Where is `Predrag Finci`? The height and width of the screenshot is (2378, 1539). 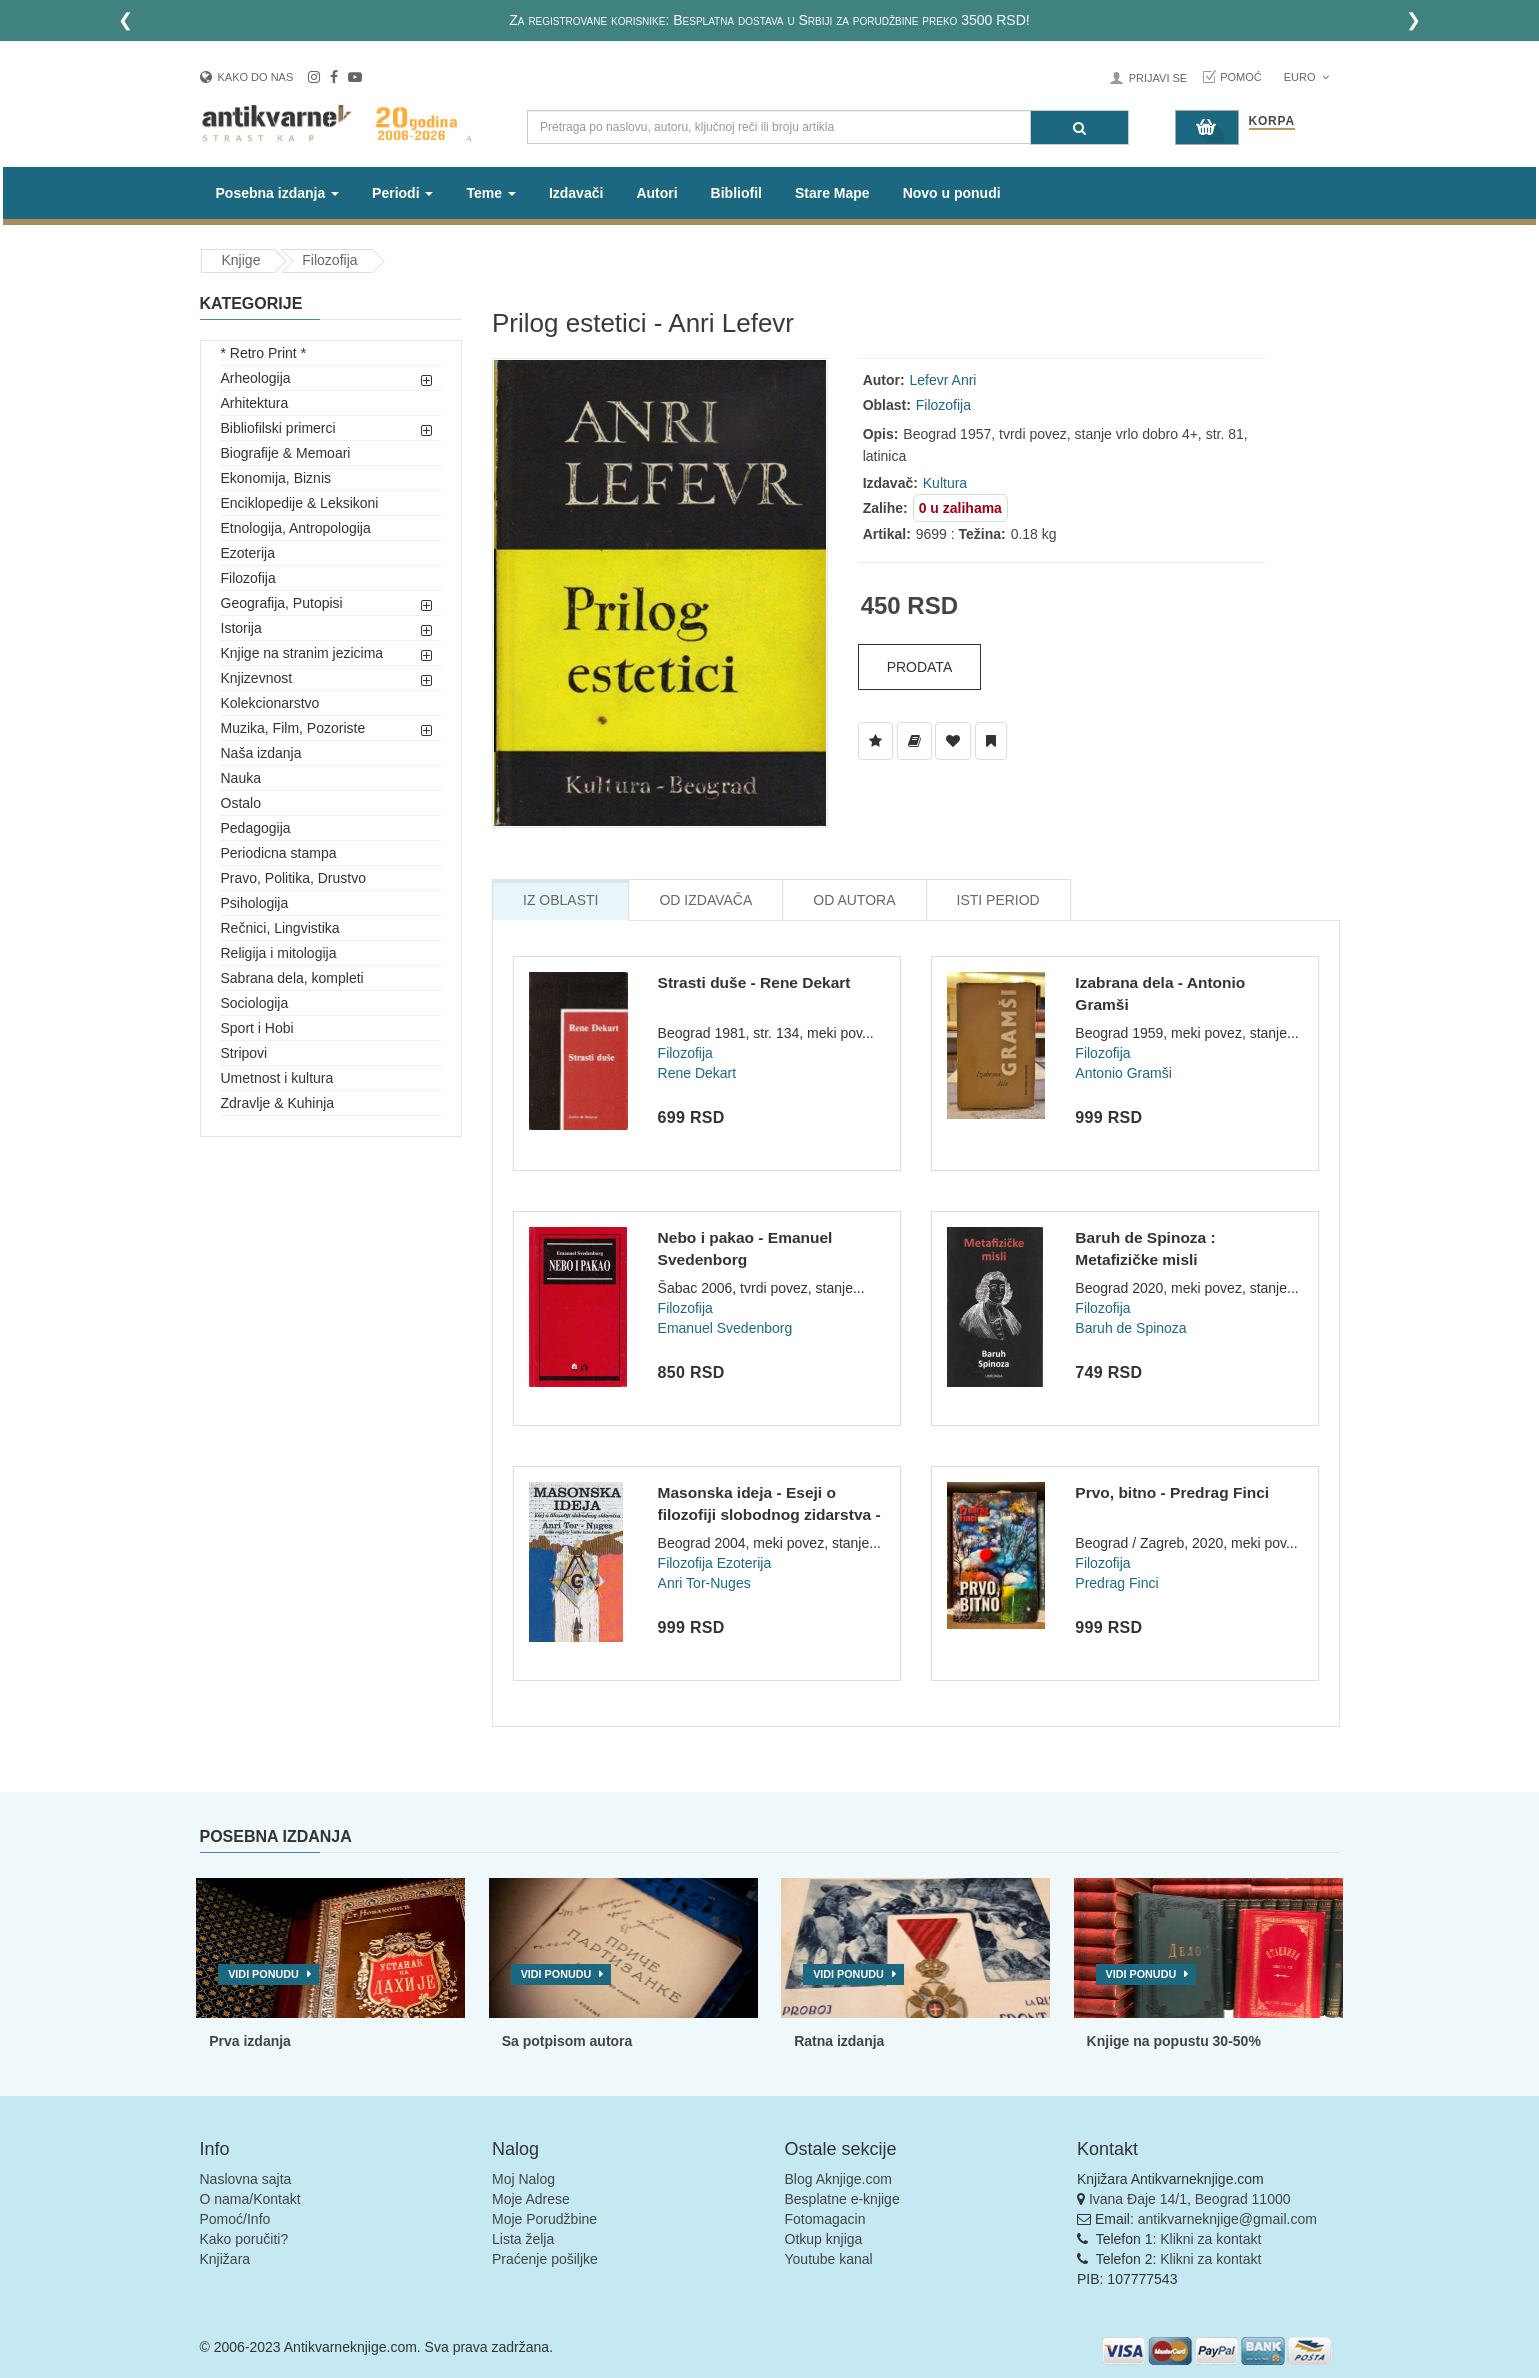 Predrag Finci is located at coordinates (1116, 1583).